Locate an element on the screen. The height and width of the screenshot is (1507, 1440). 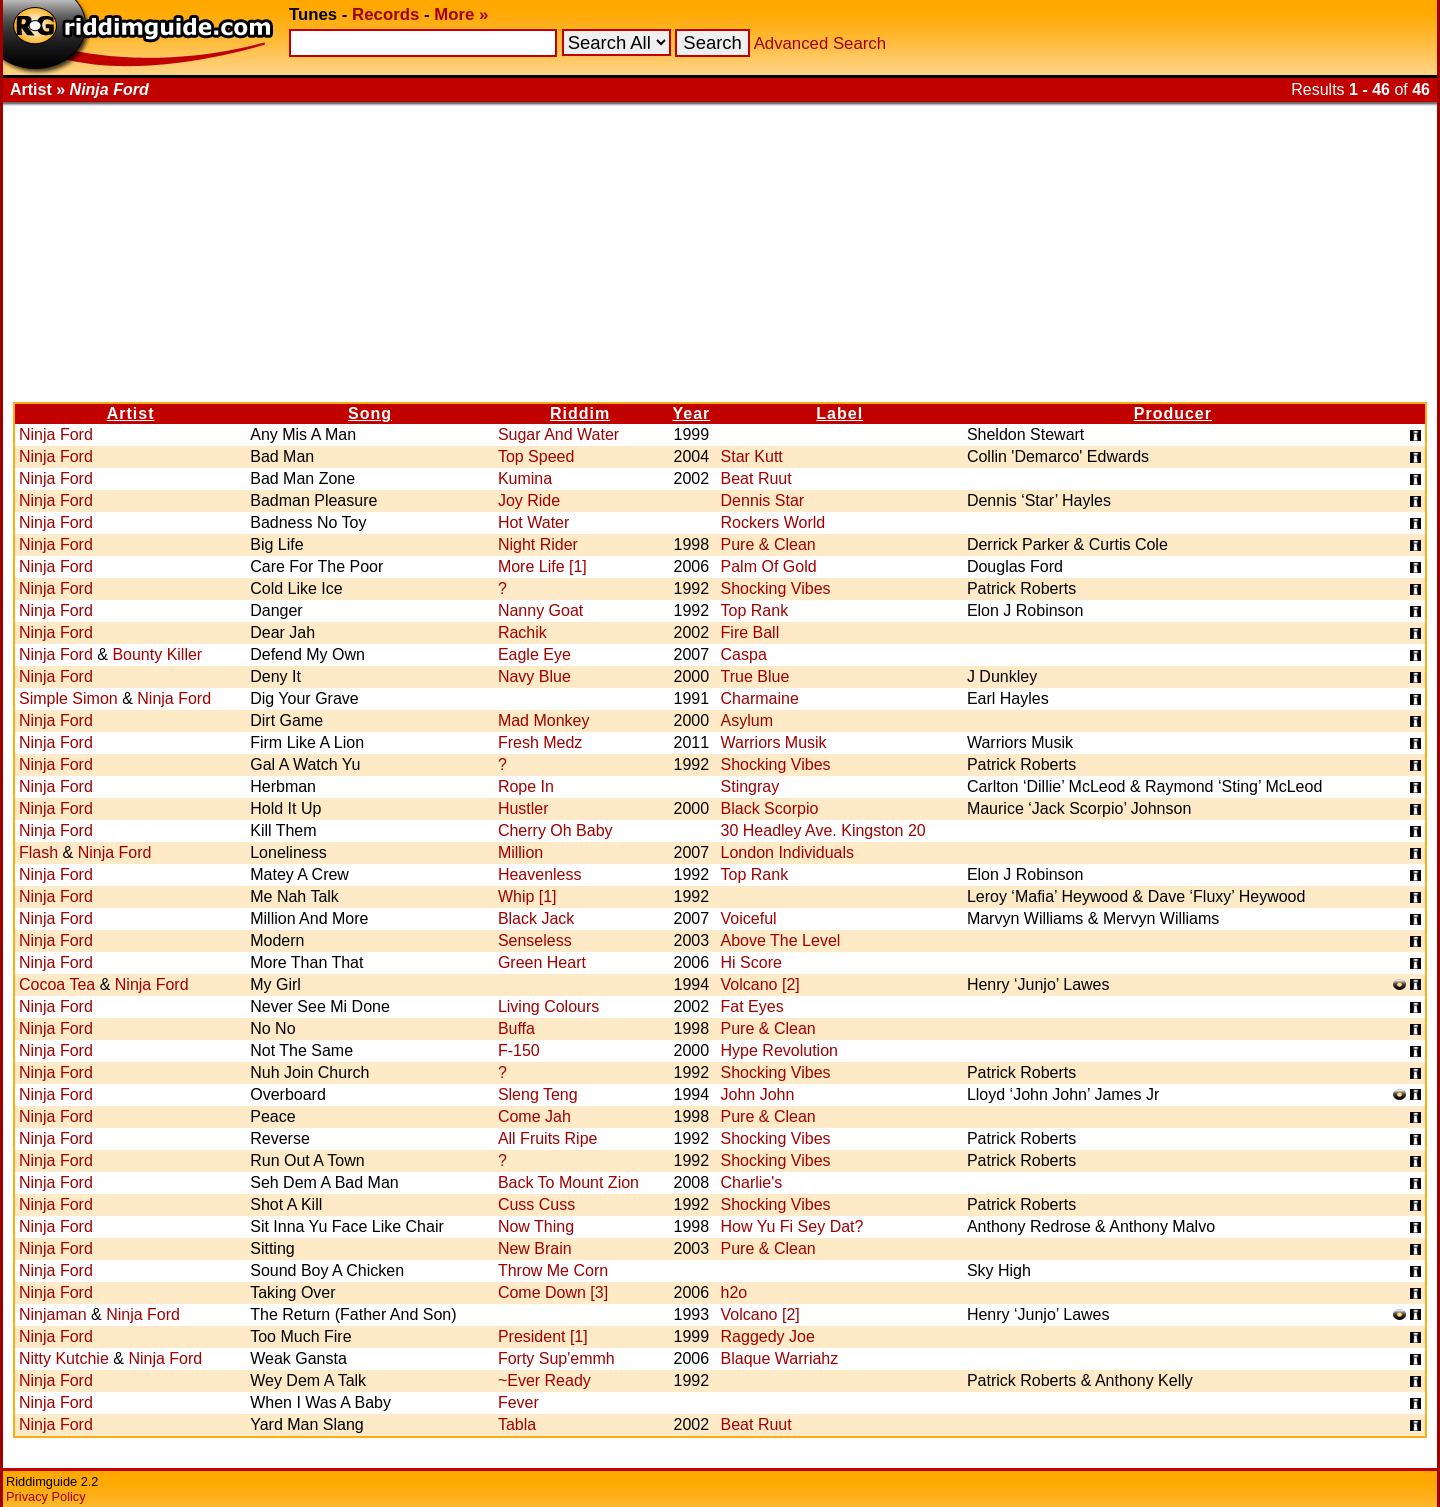
Navy Blue is located at coordinates (534, 676).